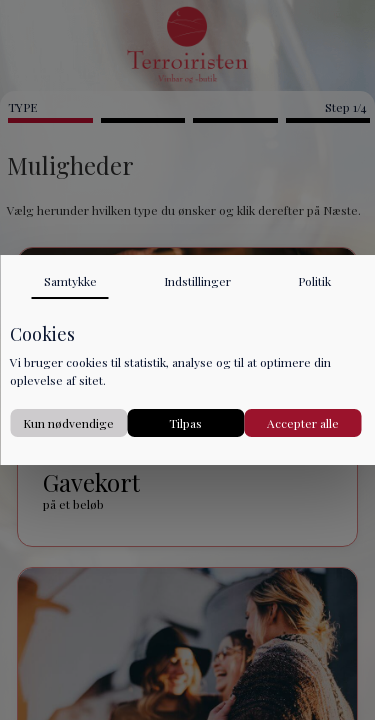  I want to click on Accepter alle, so click(303, 423).